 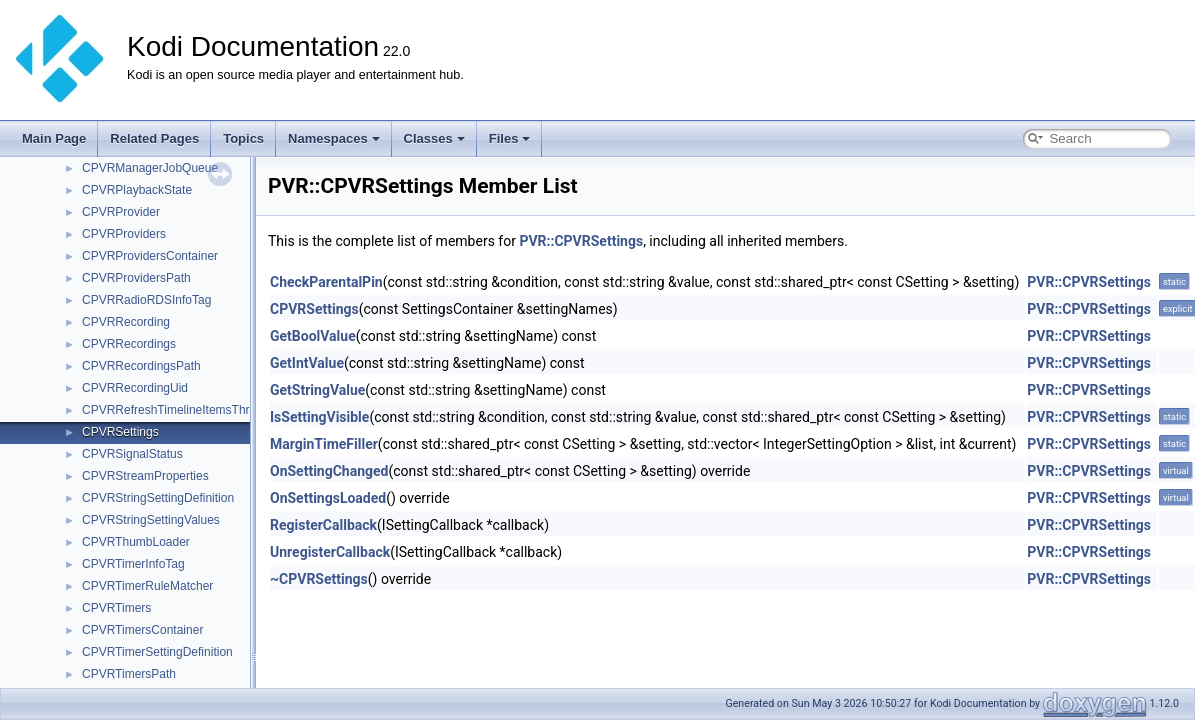 I want to click on UnregisterCallback, so click(x=330, y=552).